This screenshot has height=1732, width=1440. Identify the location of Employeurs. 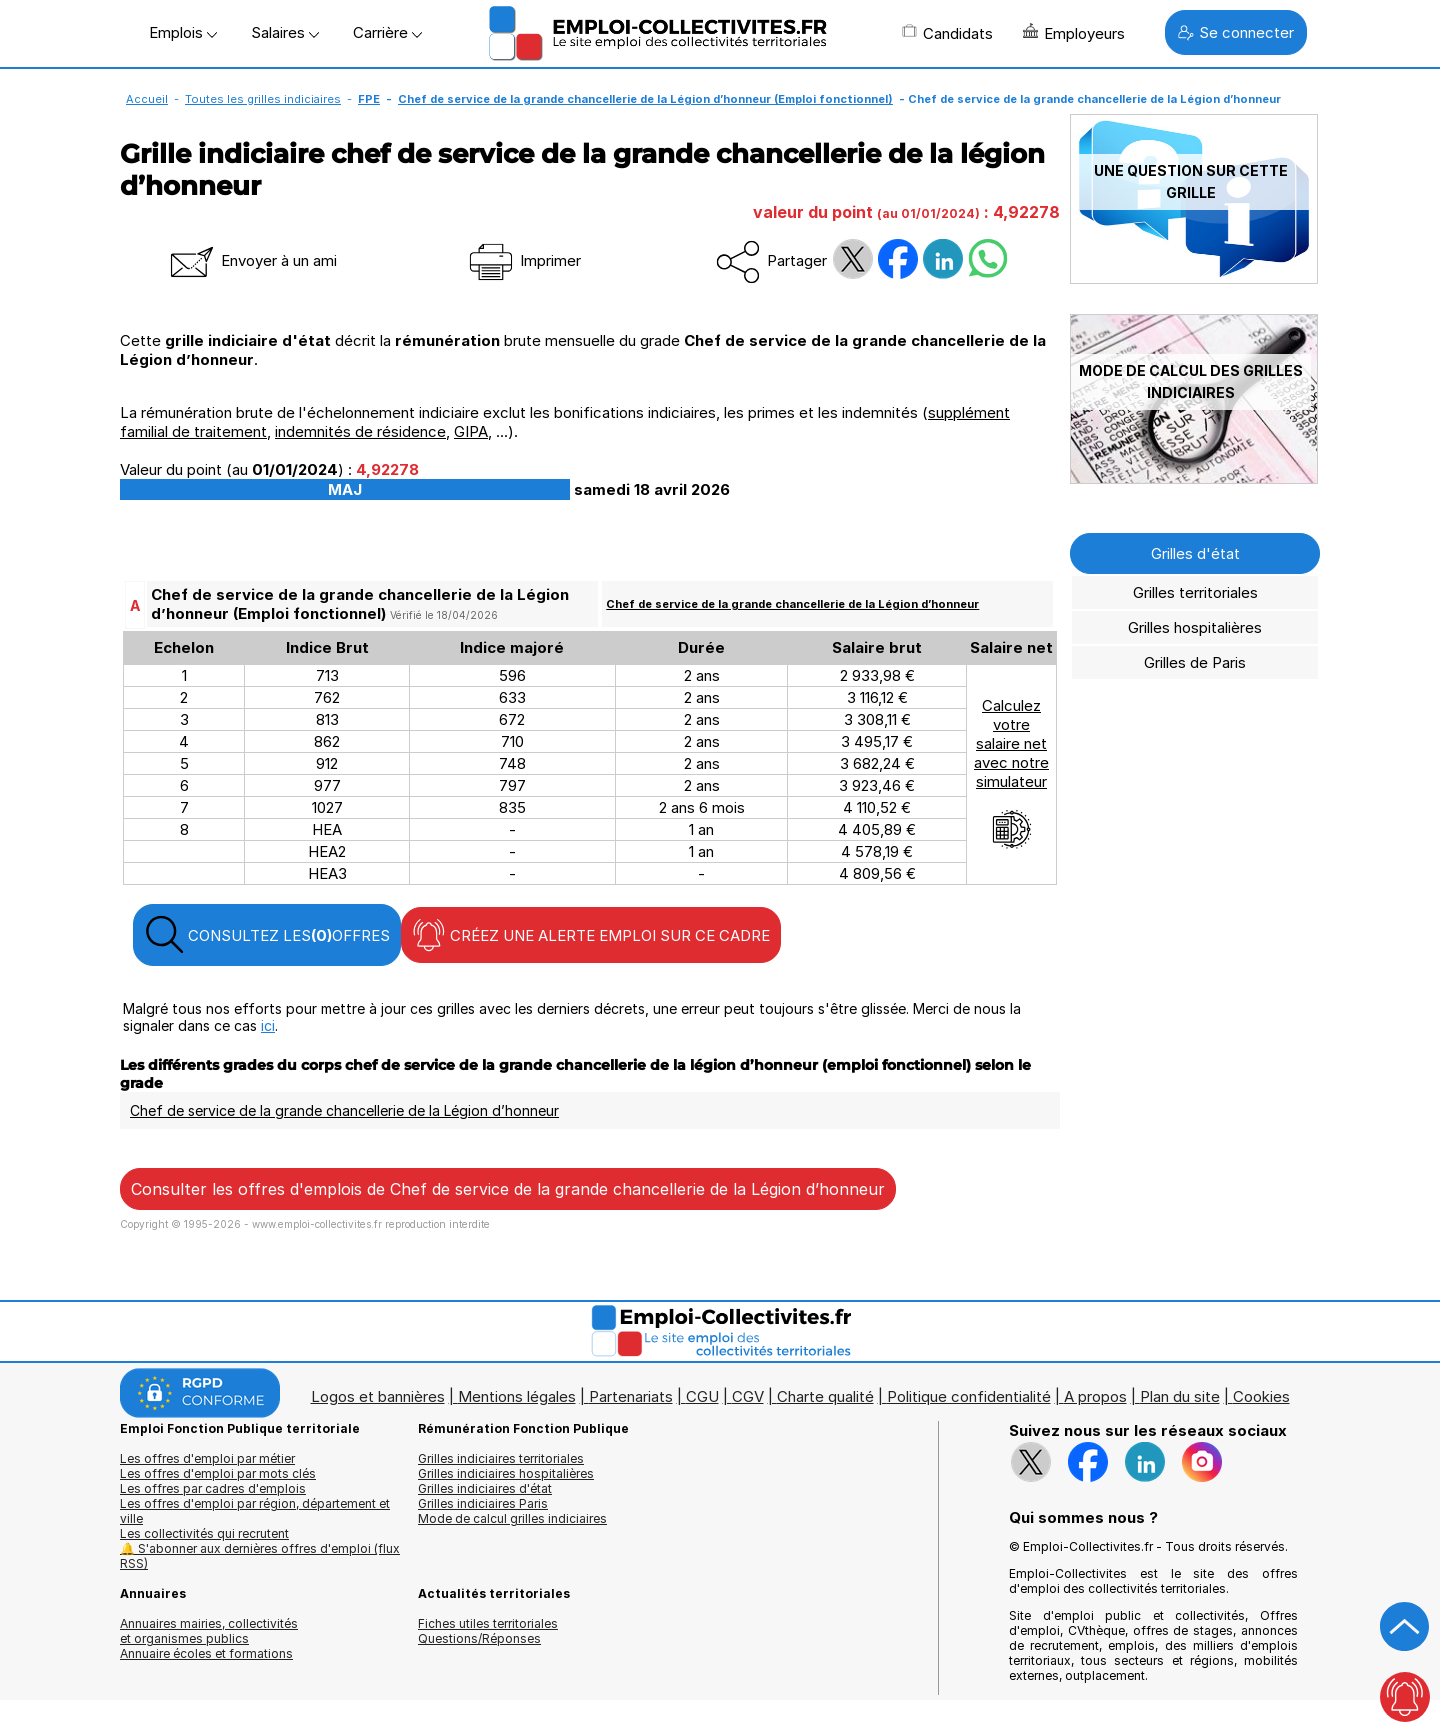
(1074, 33).